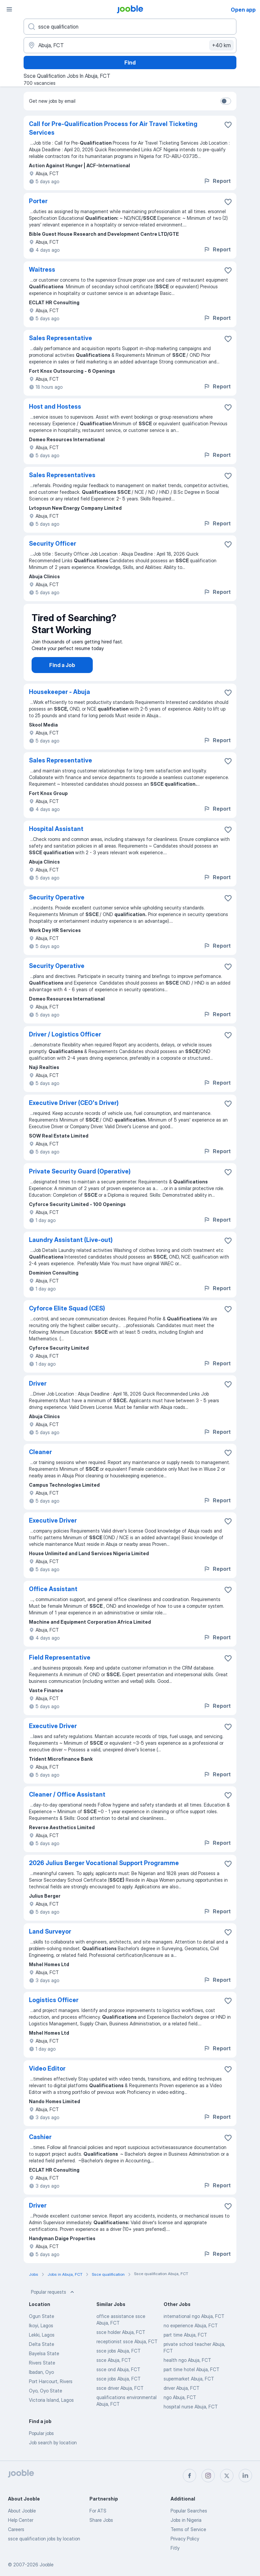 Image resolution: width=260 pixels, height=2576 pixels. What do you see at coordinates (38, 1390) in the screenshot?
I see `Driver` at bounding box center [38, 1390].